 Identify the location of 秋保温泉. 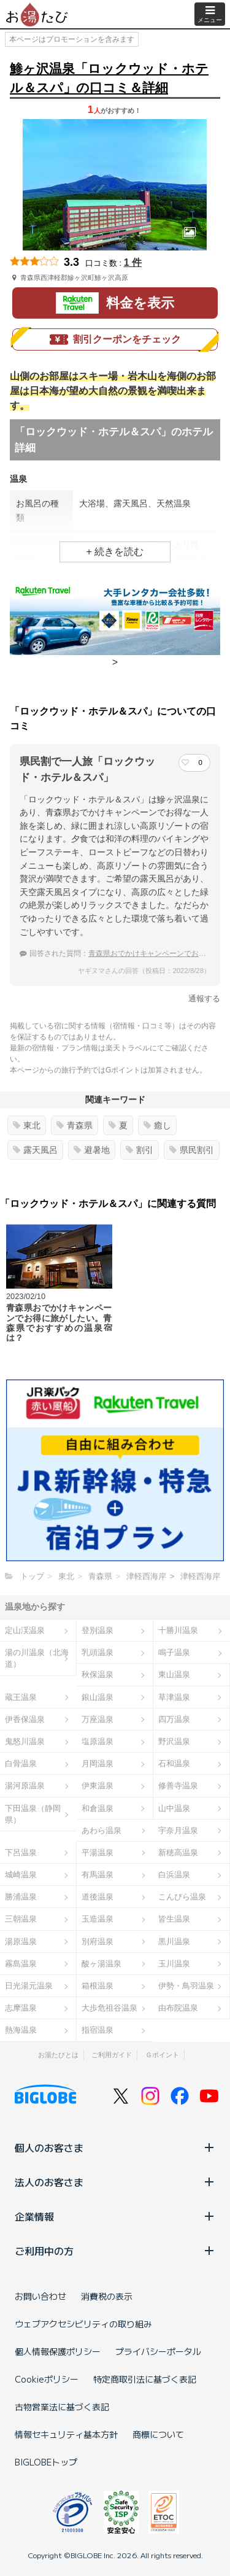
(97, 1674).